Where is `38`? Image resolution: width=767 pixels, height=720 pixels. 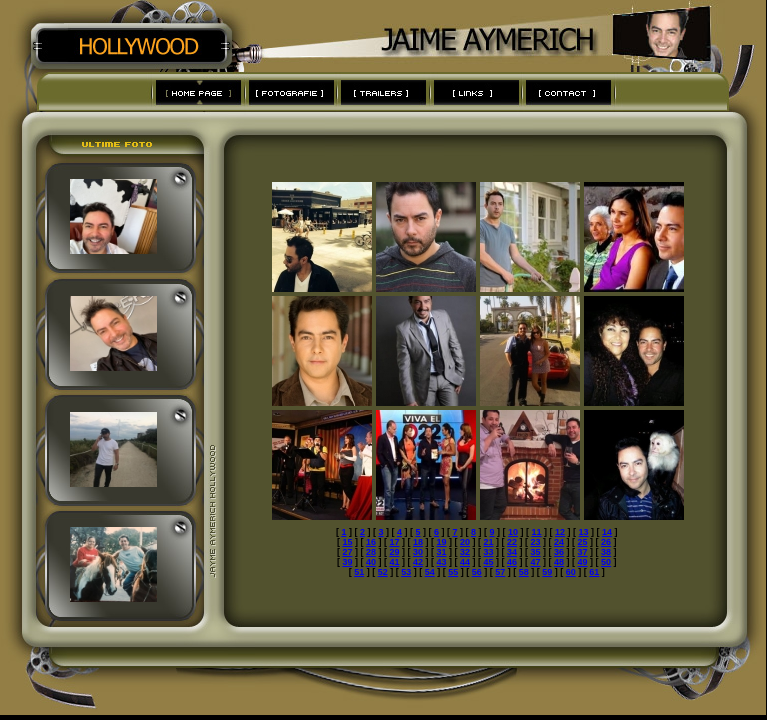
38 is located at coordinates (606, 552).